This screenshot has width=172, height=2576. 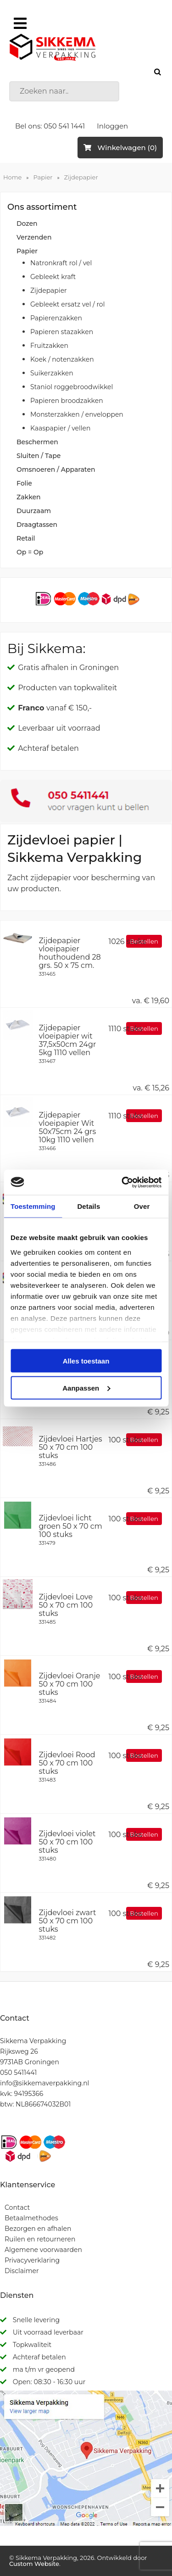 I want to click on Privacyverklaring, so click(x=32, y=2260).